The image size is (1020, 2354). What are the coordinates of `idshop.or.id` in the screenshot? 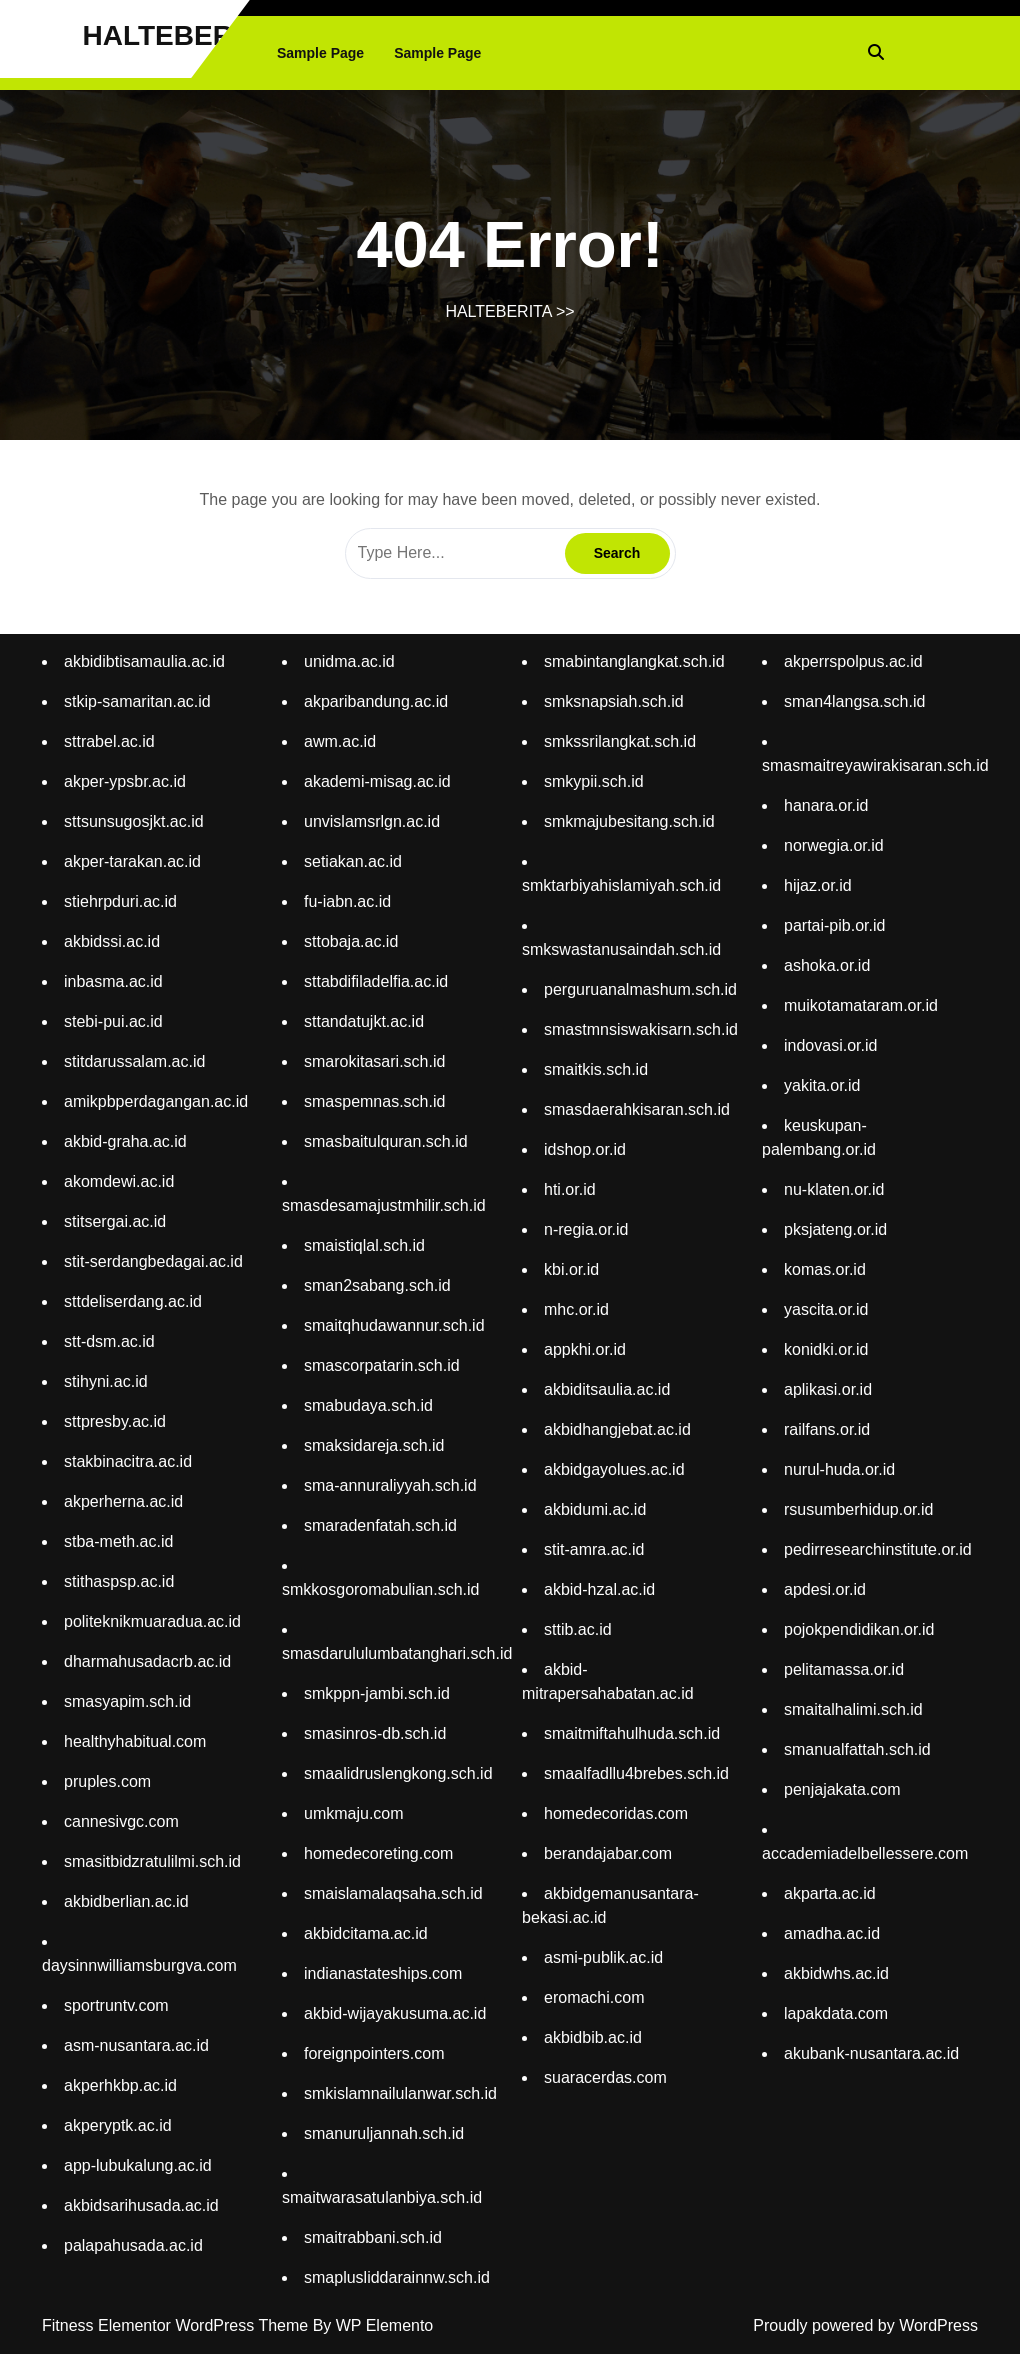 It's located at (585, 1149).